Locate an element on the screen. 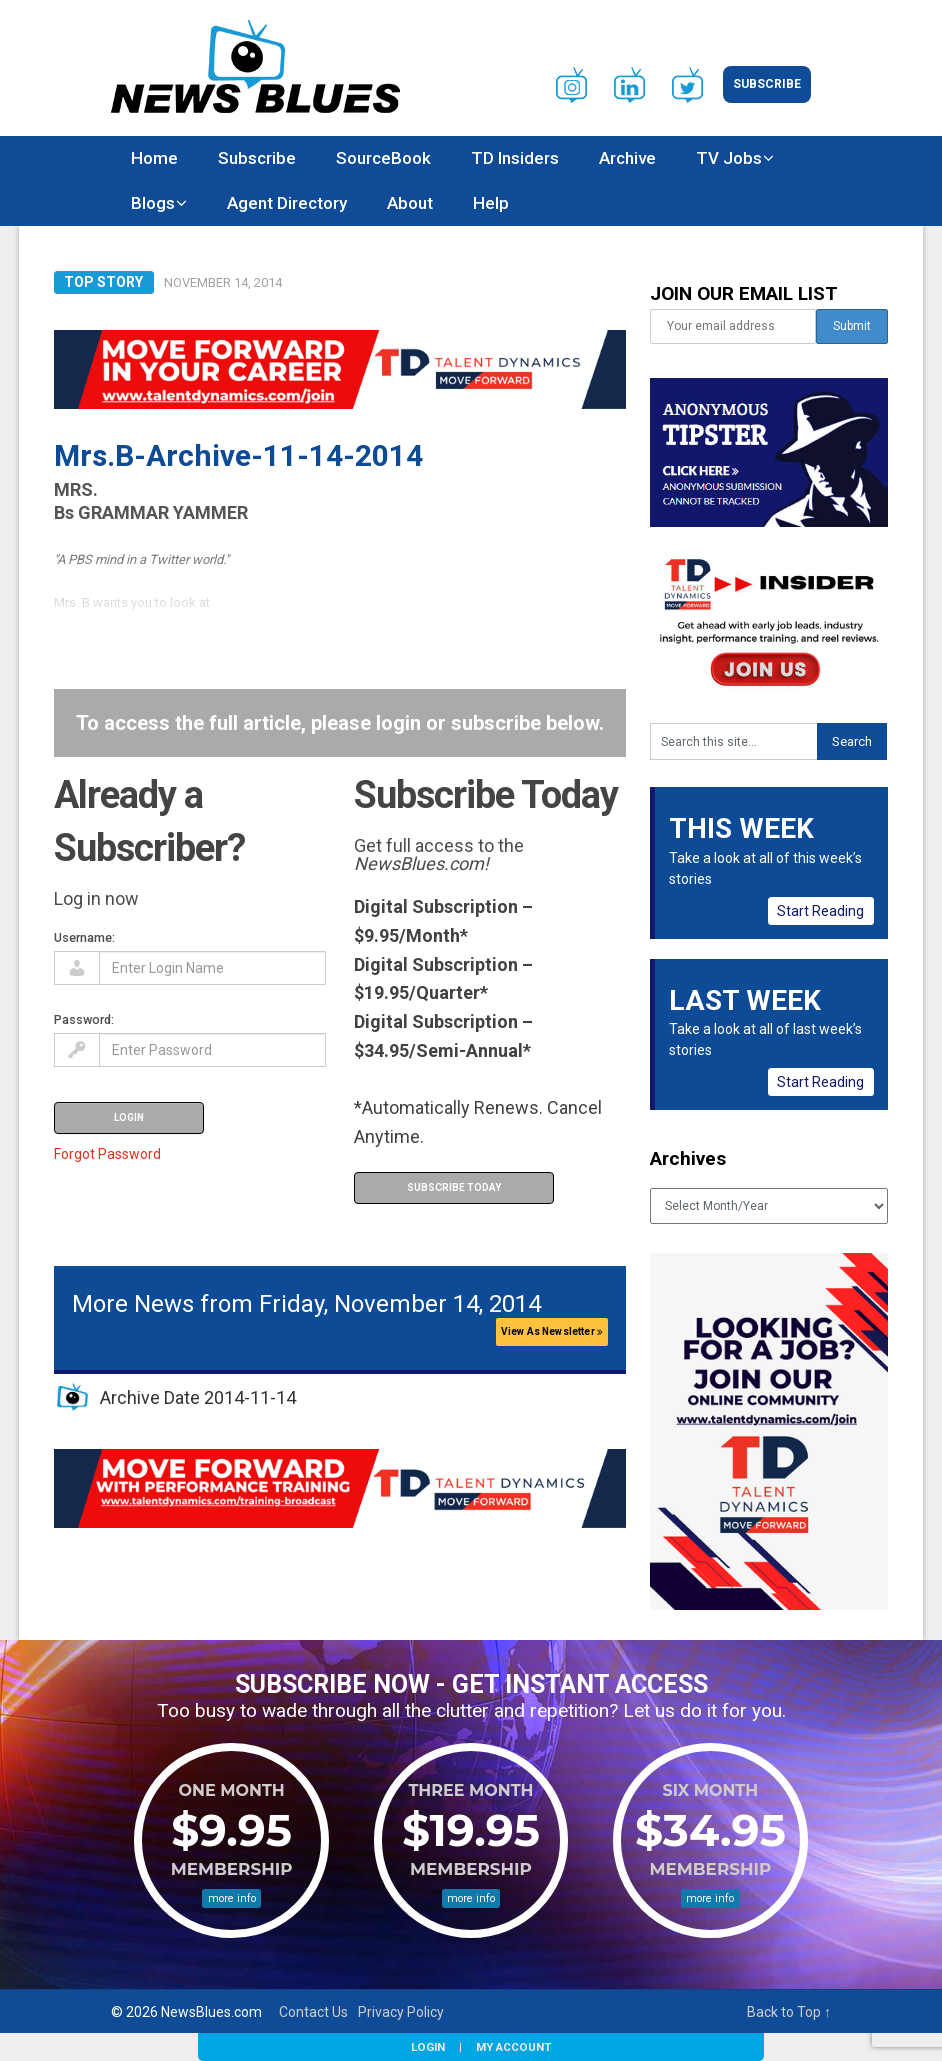 This screenshot has height=2061, width=942. Login is located at coordinates (428, 2047).